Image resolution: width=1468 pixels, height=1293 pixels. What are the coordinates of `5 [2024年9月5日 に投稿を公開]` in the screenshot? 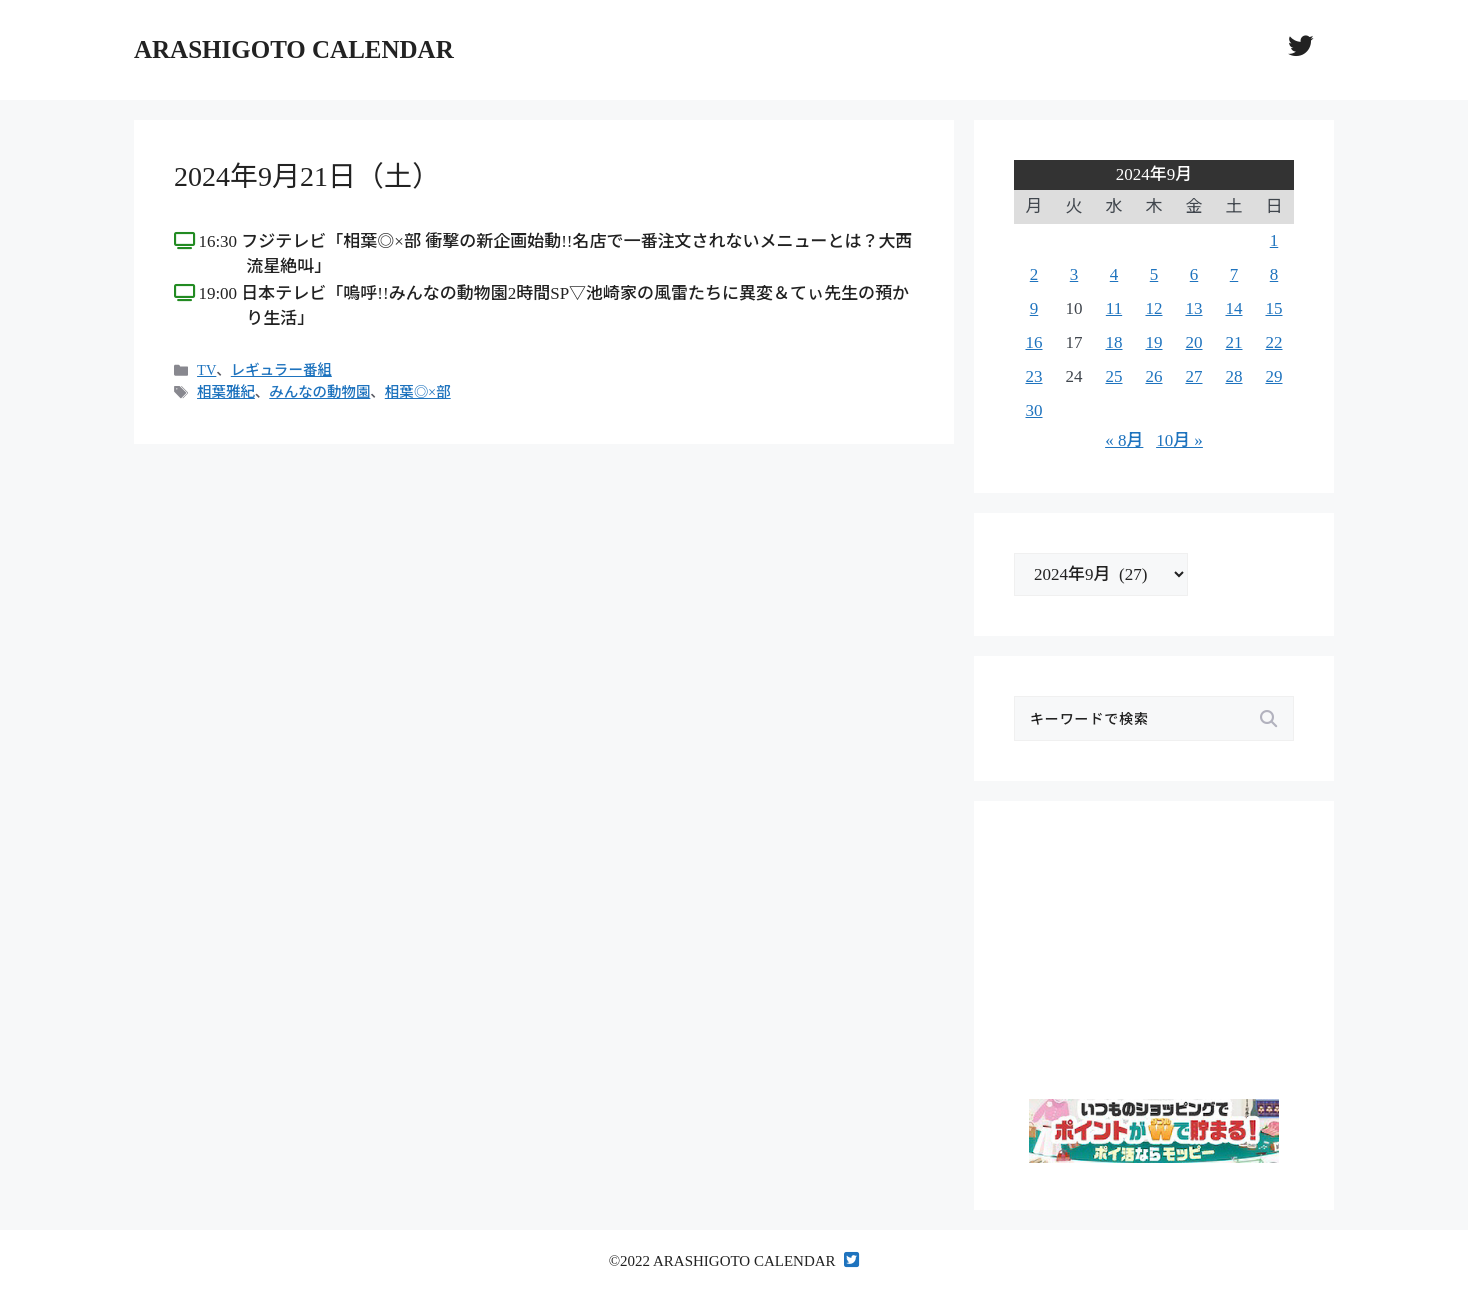 It's located at (1154, 274).